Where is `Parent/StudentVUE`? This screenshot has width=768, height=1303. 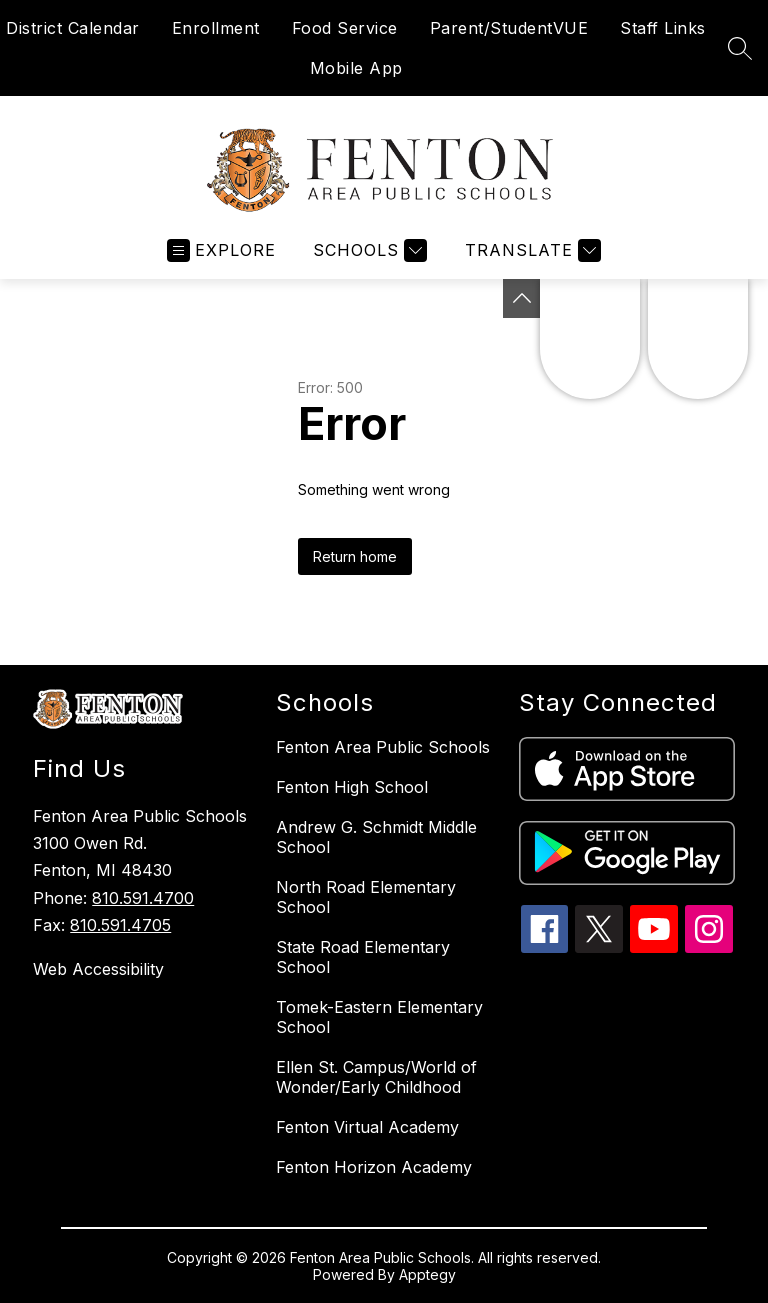 Parent/StudentVUE is located at coordinates (509, 28).